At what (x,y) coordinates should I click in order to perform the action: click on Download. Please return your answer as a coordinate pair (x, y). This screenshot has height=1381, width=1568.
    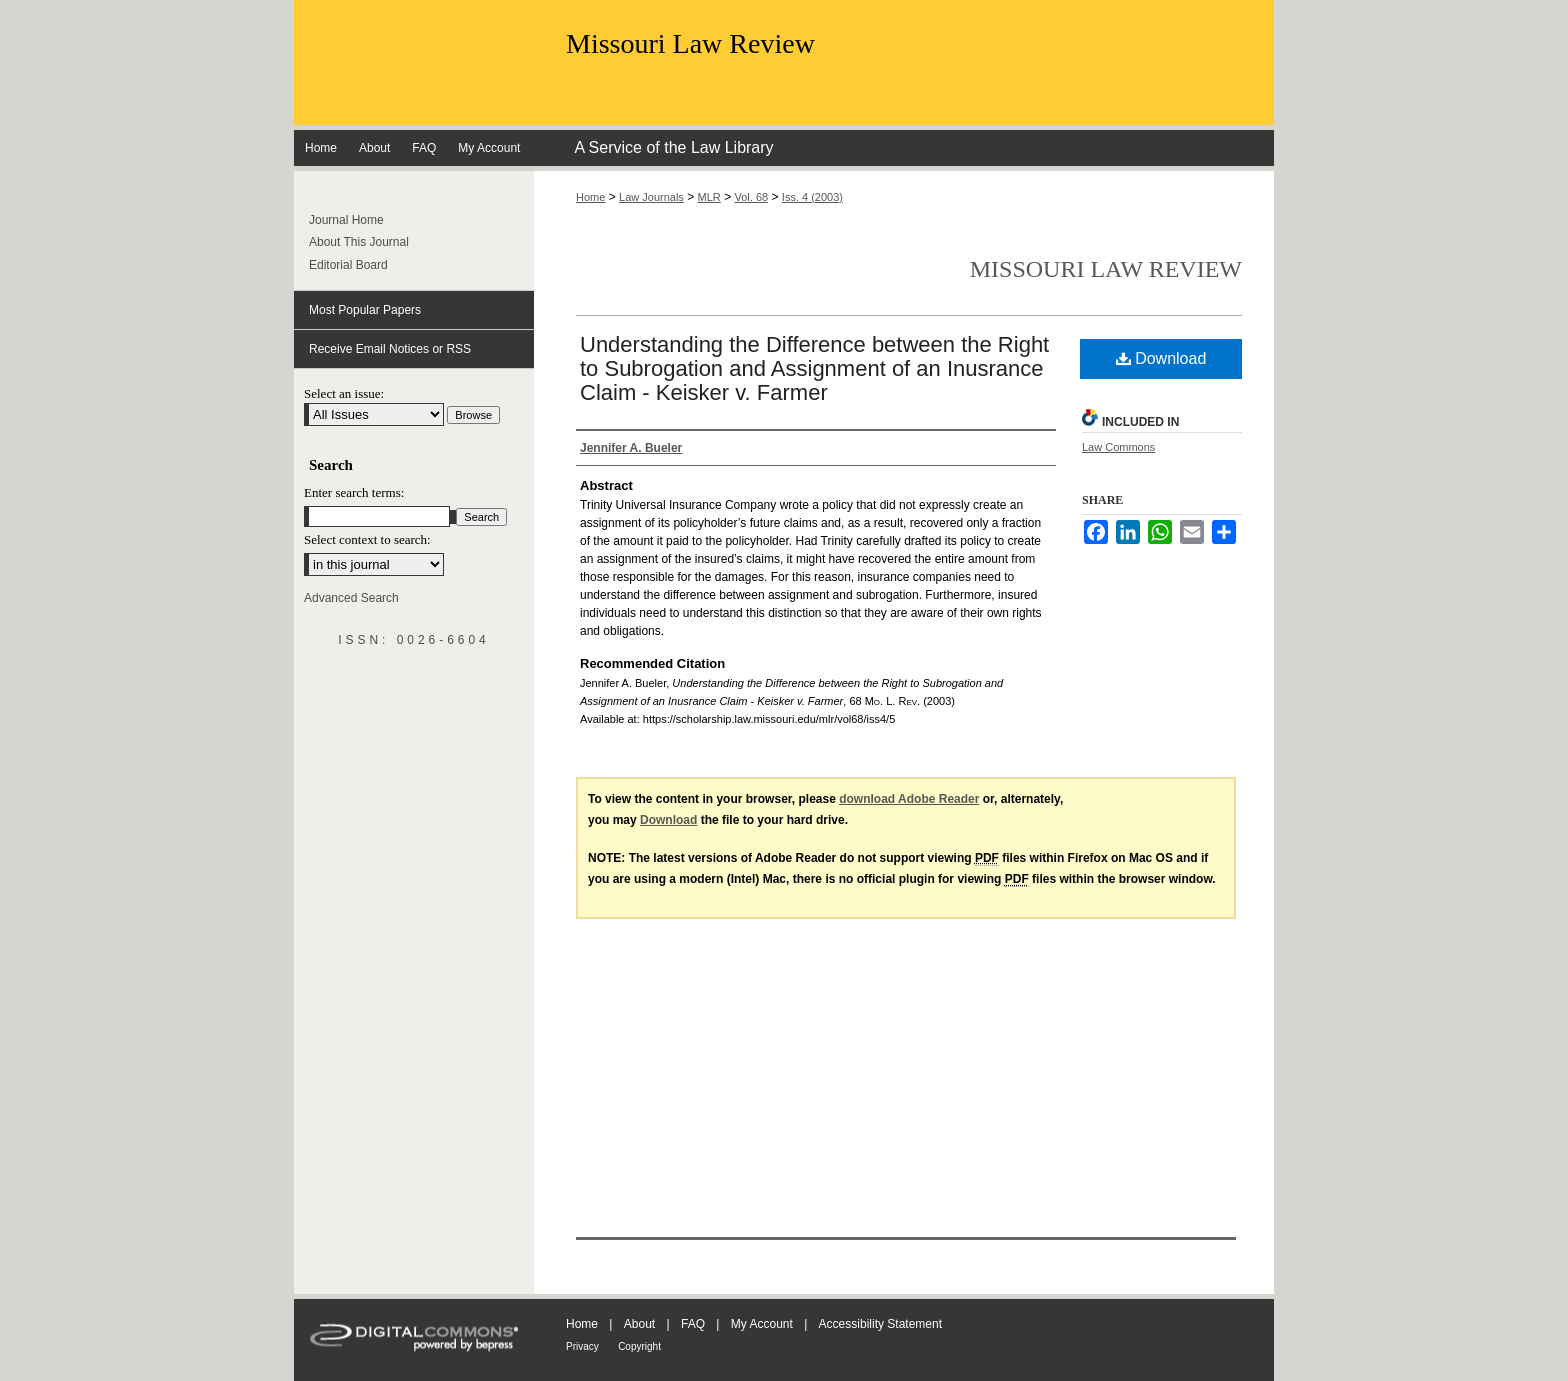
    Looking at the image, I should click on (1161, 358).